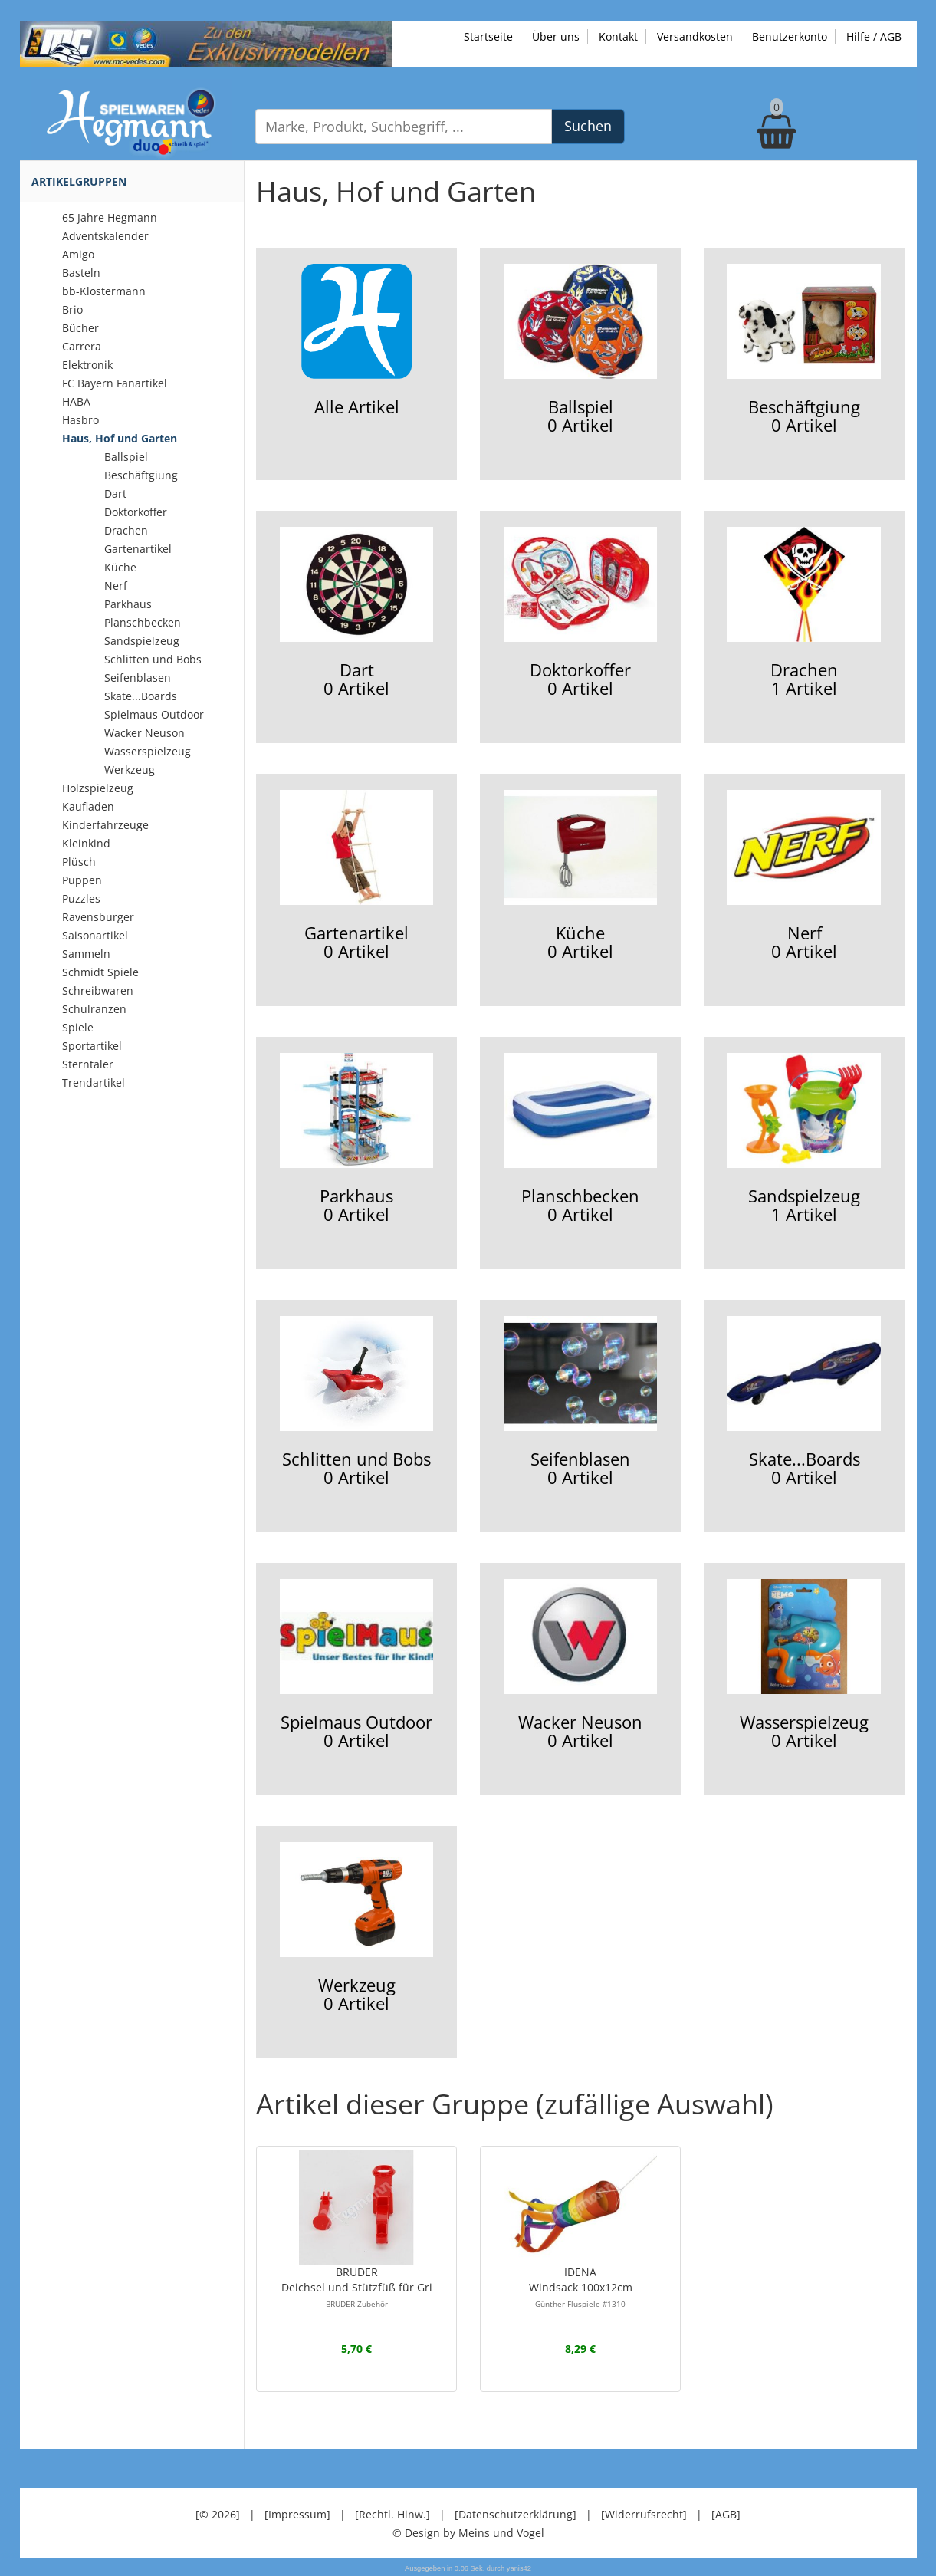 The height and width of the screenshot is (2576, 936). Describe the element at coordinates (93, 1082) in the screenshot. I see `Trendartikel` at that location.